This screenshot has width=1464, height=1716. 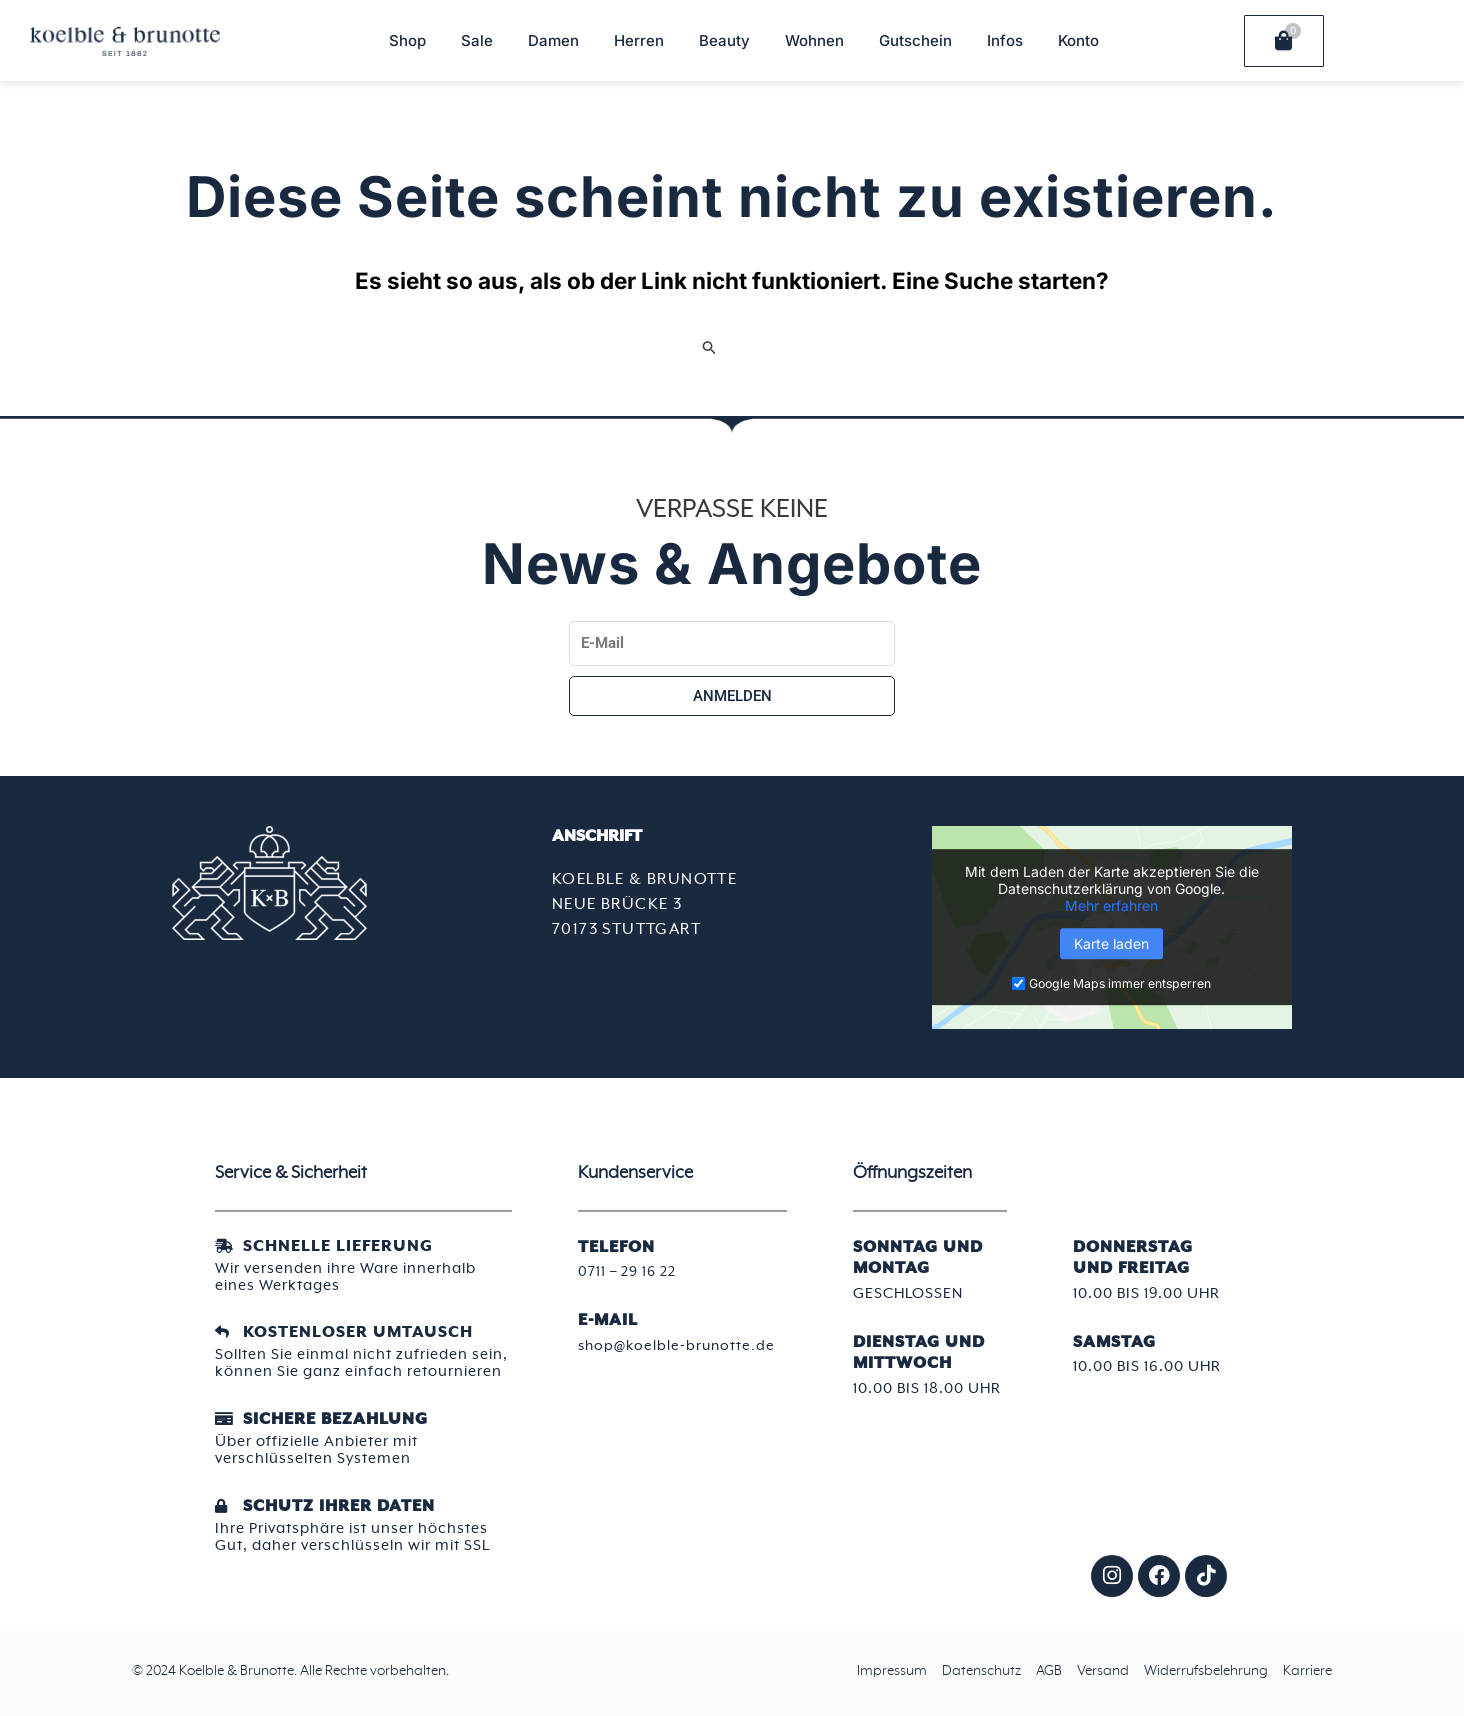 What do you see at coordinates (710, 347) in the screenshot?
I see `[Suche übermitteln]` at bounding box center [710, 347].